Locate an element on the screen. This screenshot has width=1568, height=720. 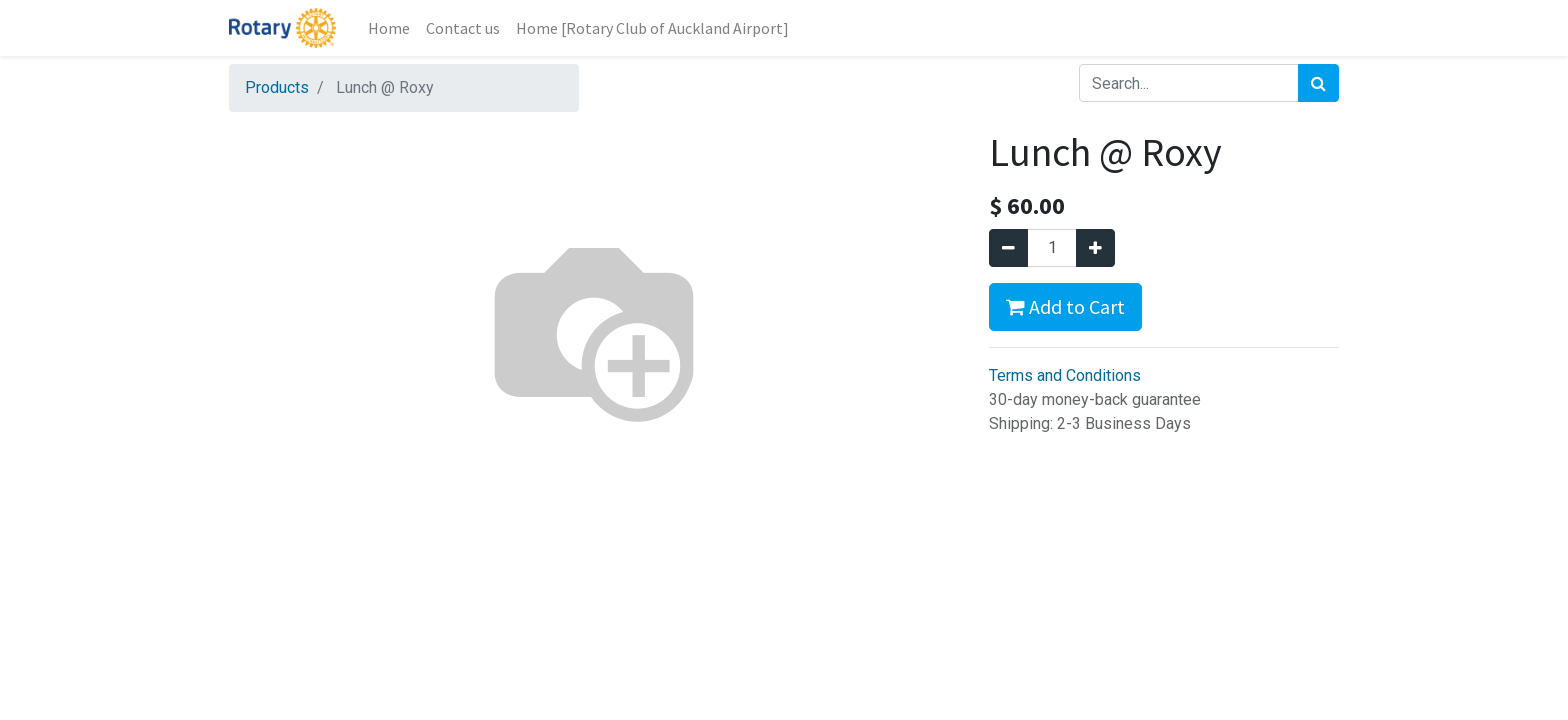
[Remove one] is located at coordinates (1008, 248).